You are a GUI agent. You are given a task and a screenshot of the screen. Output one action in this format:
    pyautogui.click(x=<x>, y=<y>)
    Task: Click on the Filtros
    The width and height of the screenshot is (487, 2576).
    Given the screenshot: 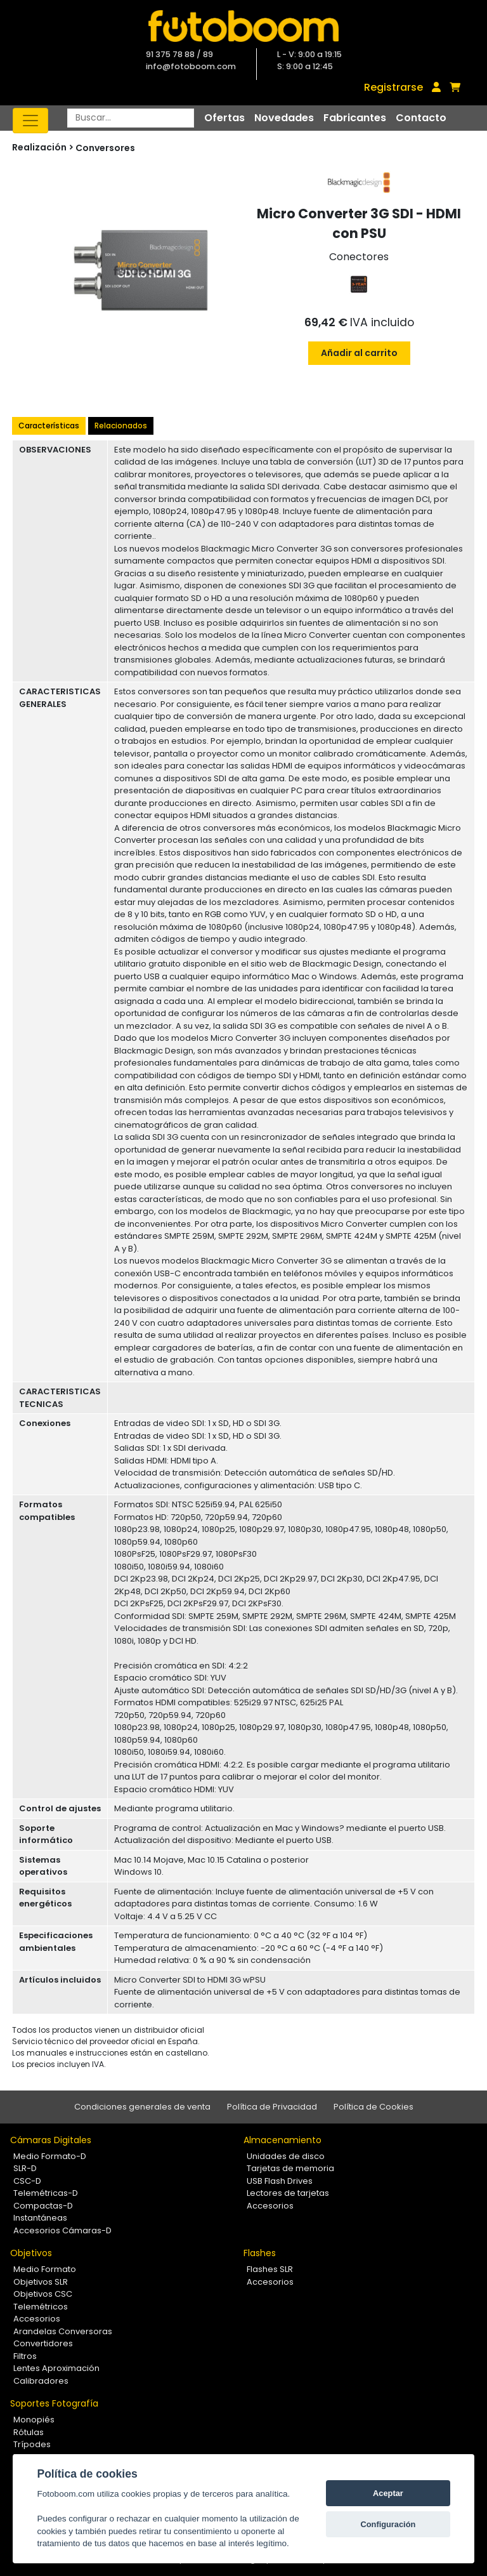 What is the action you would take?
    pyautogui.click(x=25, y=2356)
    